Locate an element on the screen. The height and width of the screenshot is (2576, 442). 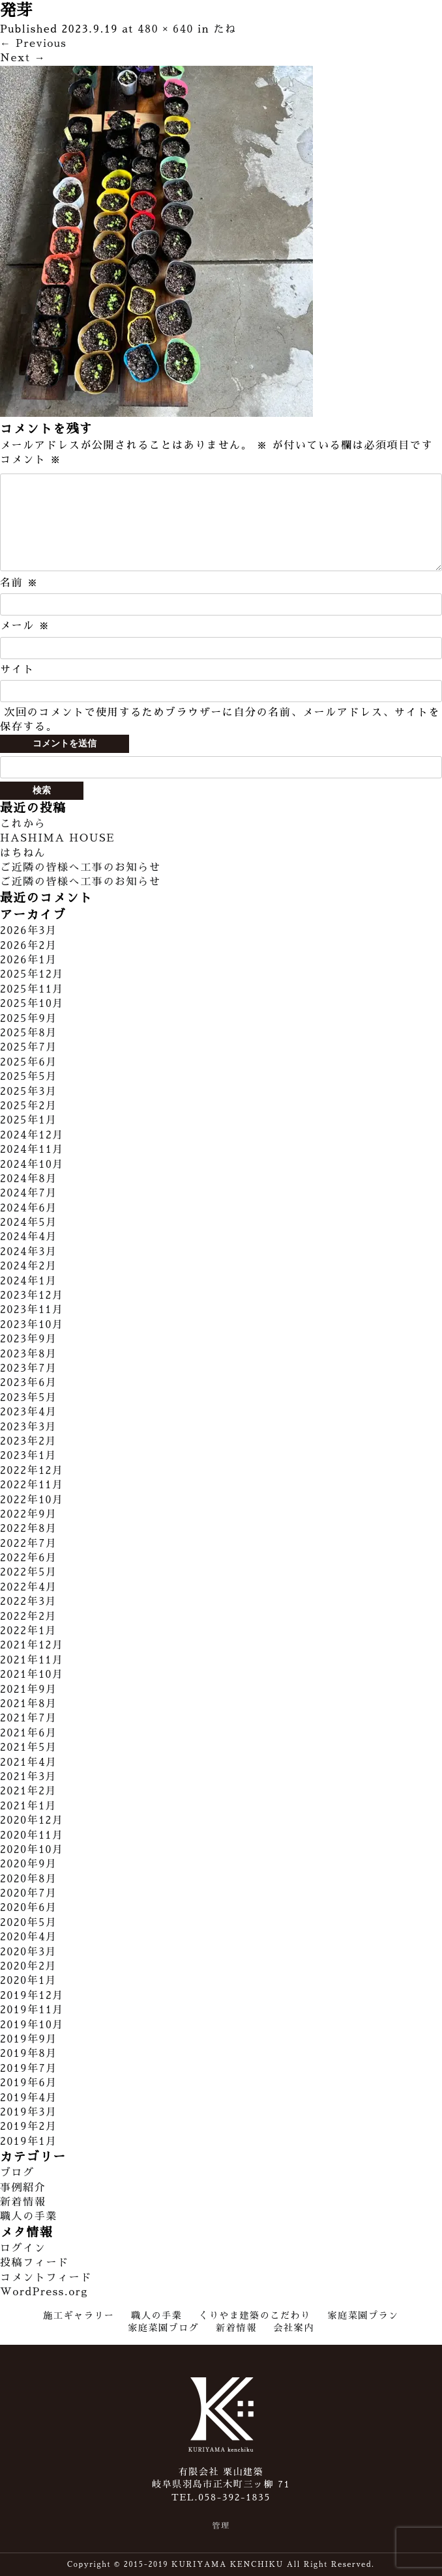
2019年9月 is located at coordinates (28, 2039).